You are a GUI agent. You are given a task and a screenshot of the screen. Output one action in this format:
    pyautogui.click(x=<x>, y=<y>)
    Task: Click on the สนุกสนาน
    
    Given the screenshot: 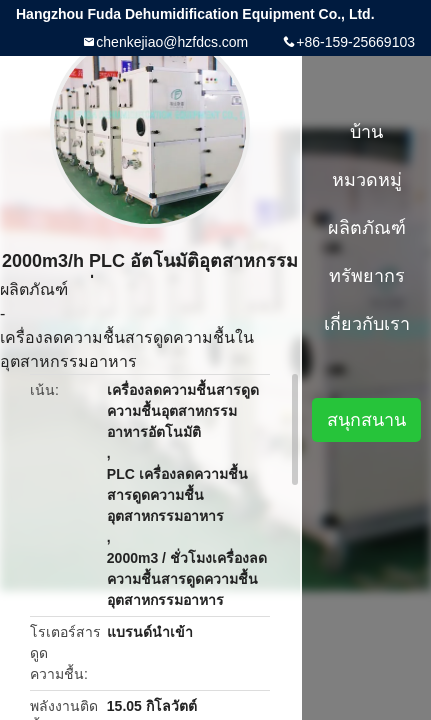 What is the action you would take?
    pyautogui.click(x=366, y=420)
    